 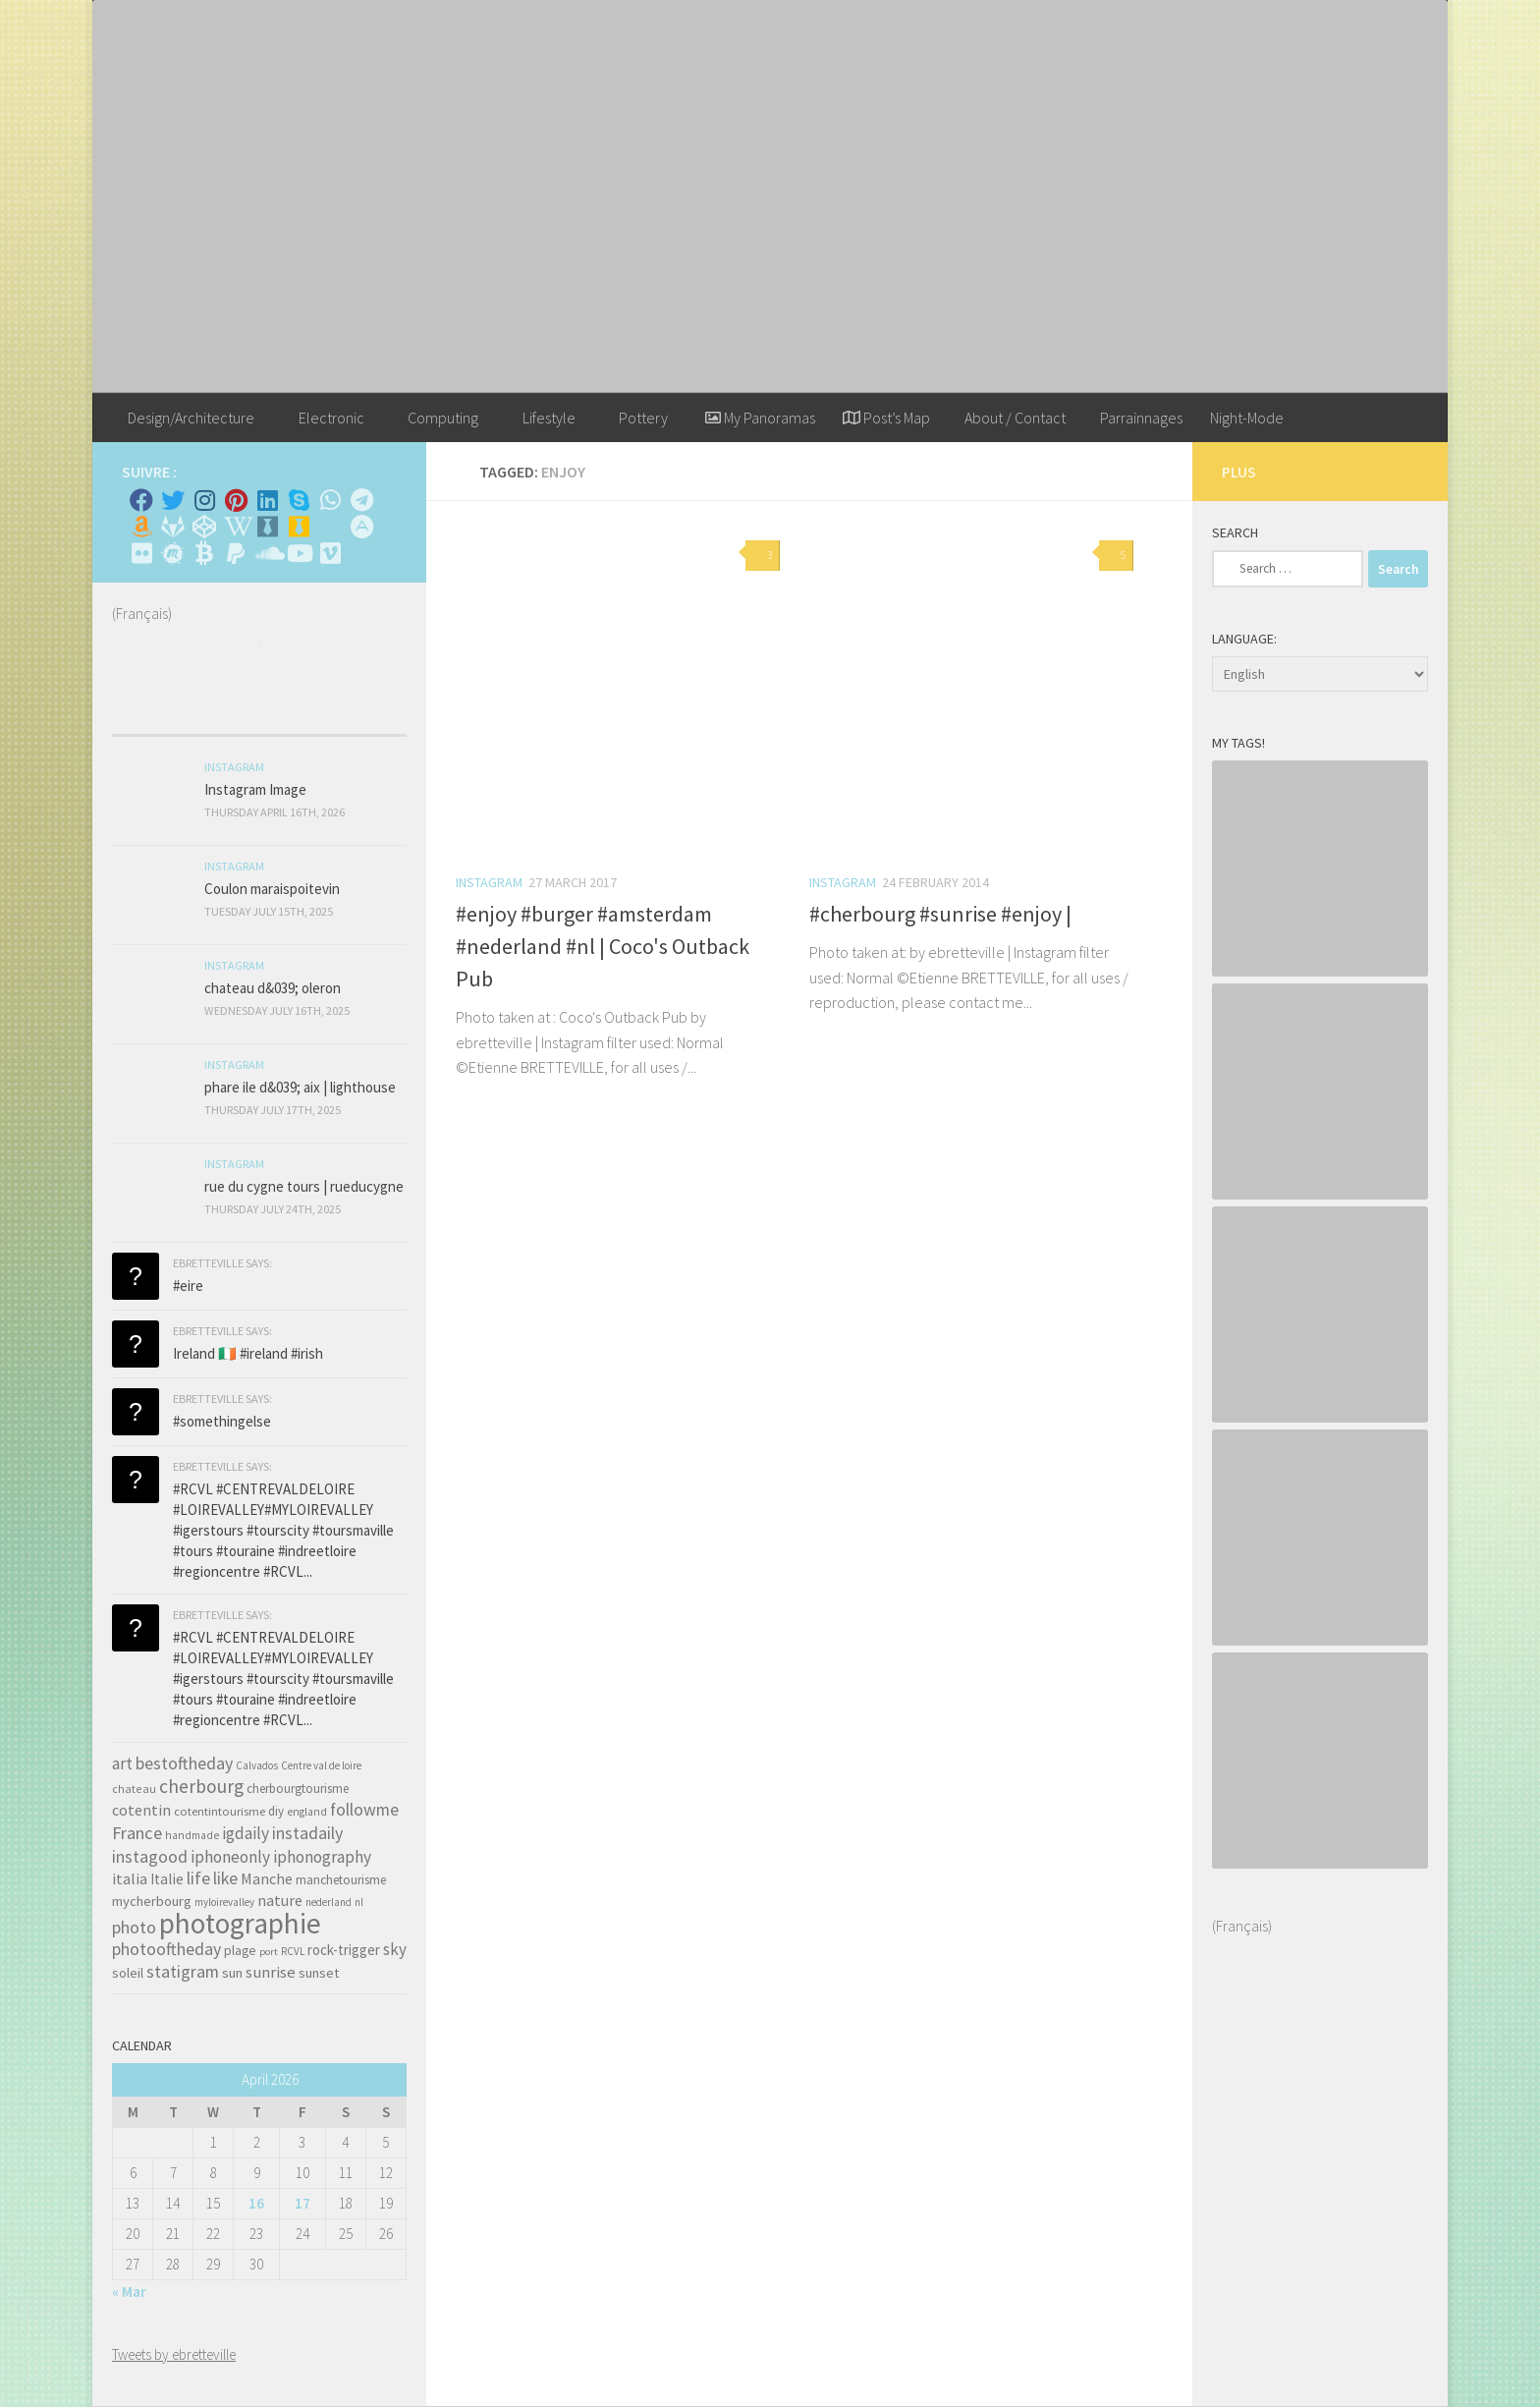 What do you see at coordinates (364, 1809) in the screenshot?
I see `followme [followme (119 items)]` at bounding box center [364, 1809].